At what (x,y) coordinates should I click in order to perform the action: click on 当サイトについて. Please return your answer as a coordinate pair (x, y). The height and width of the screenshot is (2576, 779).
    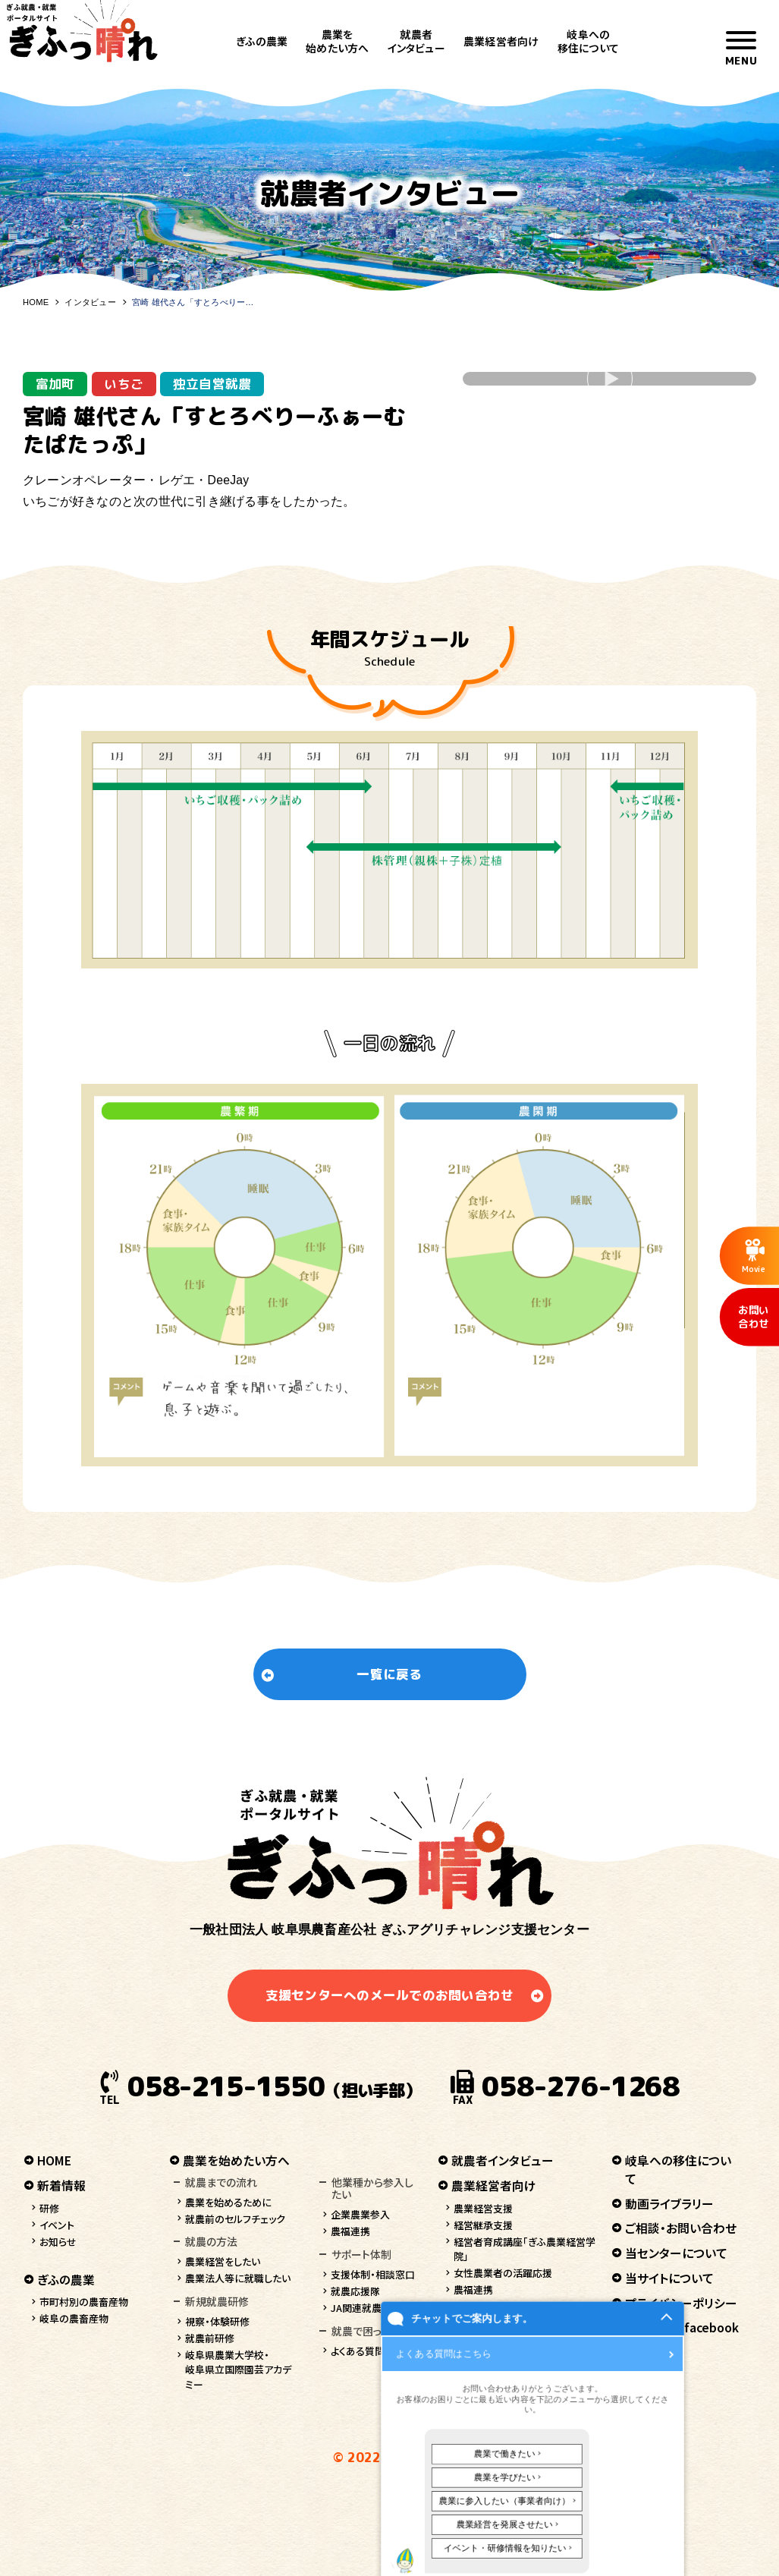
    Looking at the image, I should click on (669, 2278).